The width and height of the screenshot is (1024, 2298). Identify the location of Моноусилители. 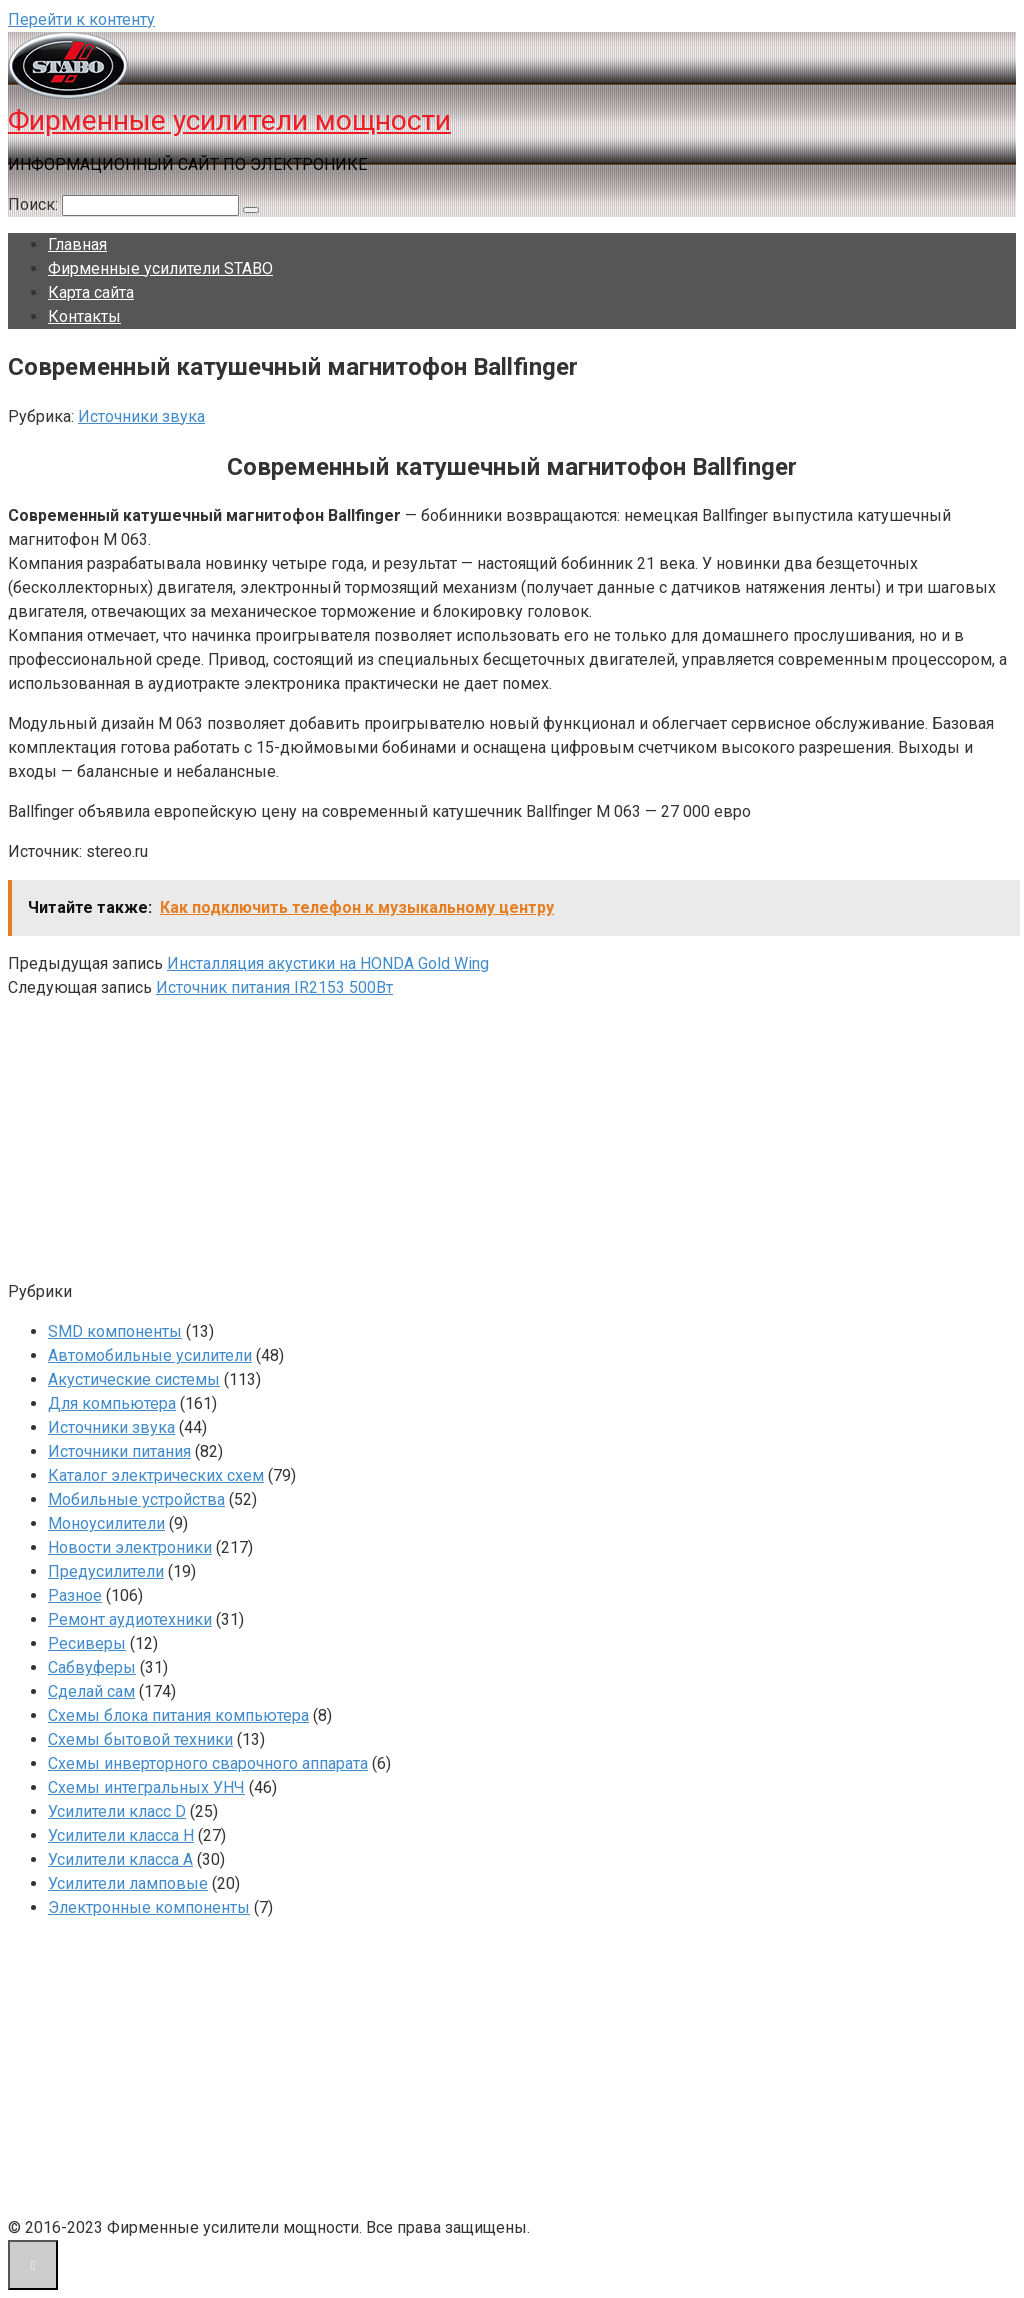
(106, 1523).